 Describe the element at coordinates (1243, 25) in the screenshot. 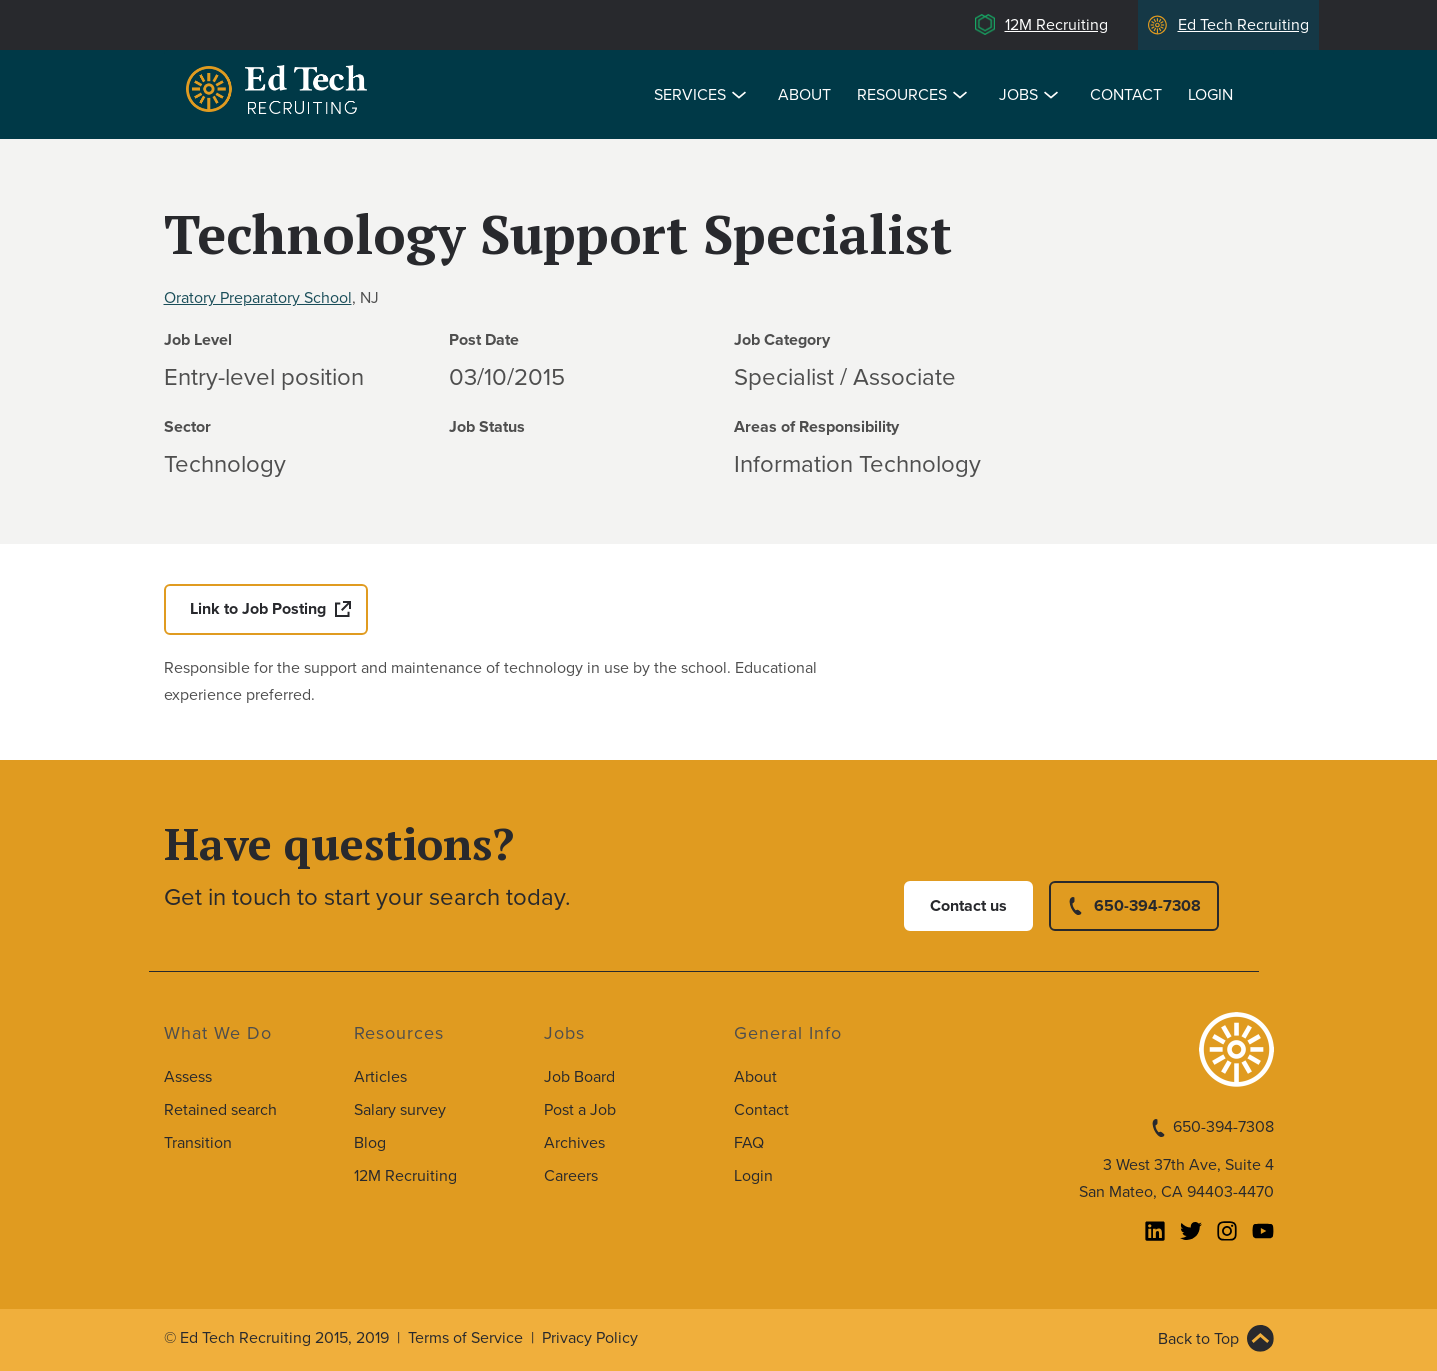

I see `Ed Tech Recruiting` at that location.